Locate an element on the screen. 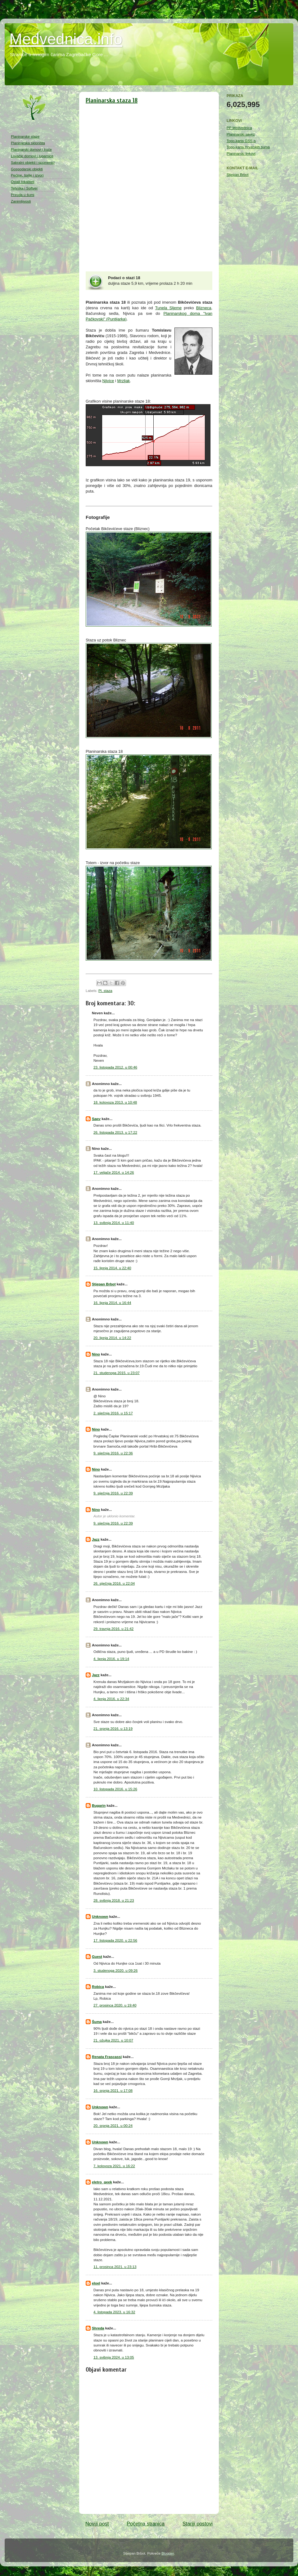  Planinarska skloništa is located at coordinates (28, 143).